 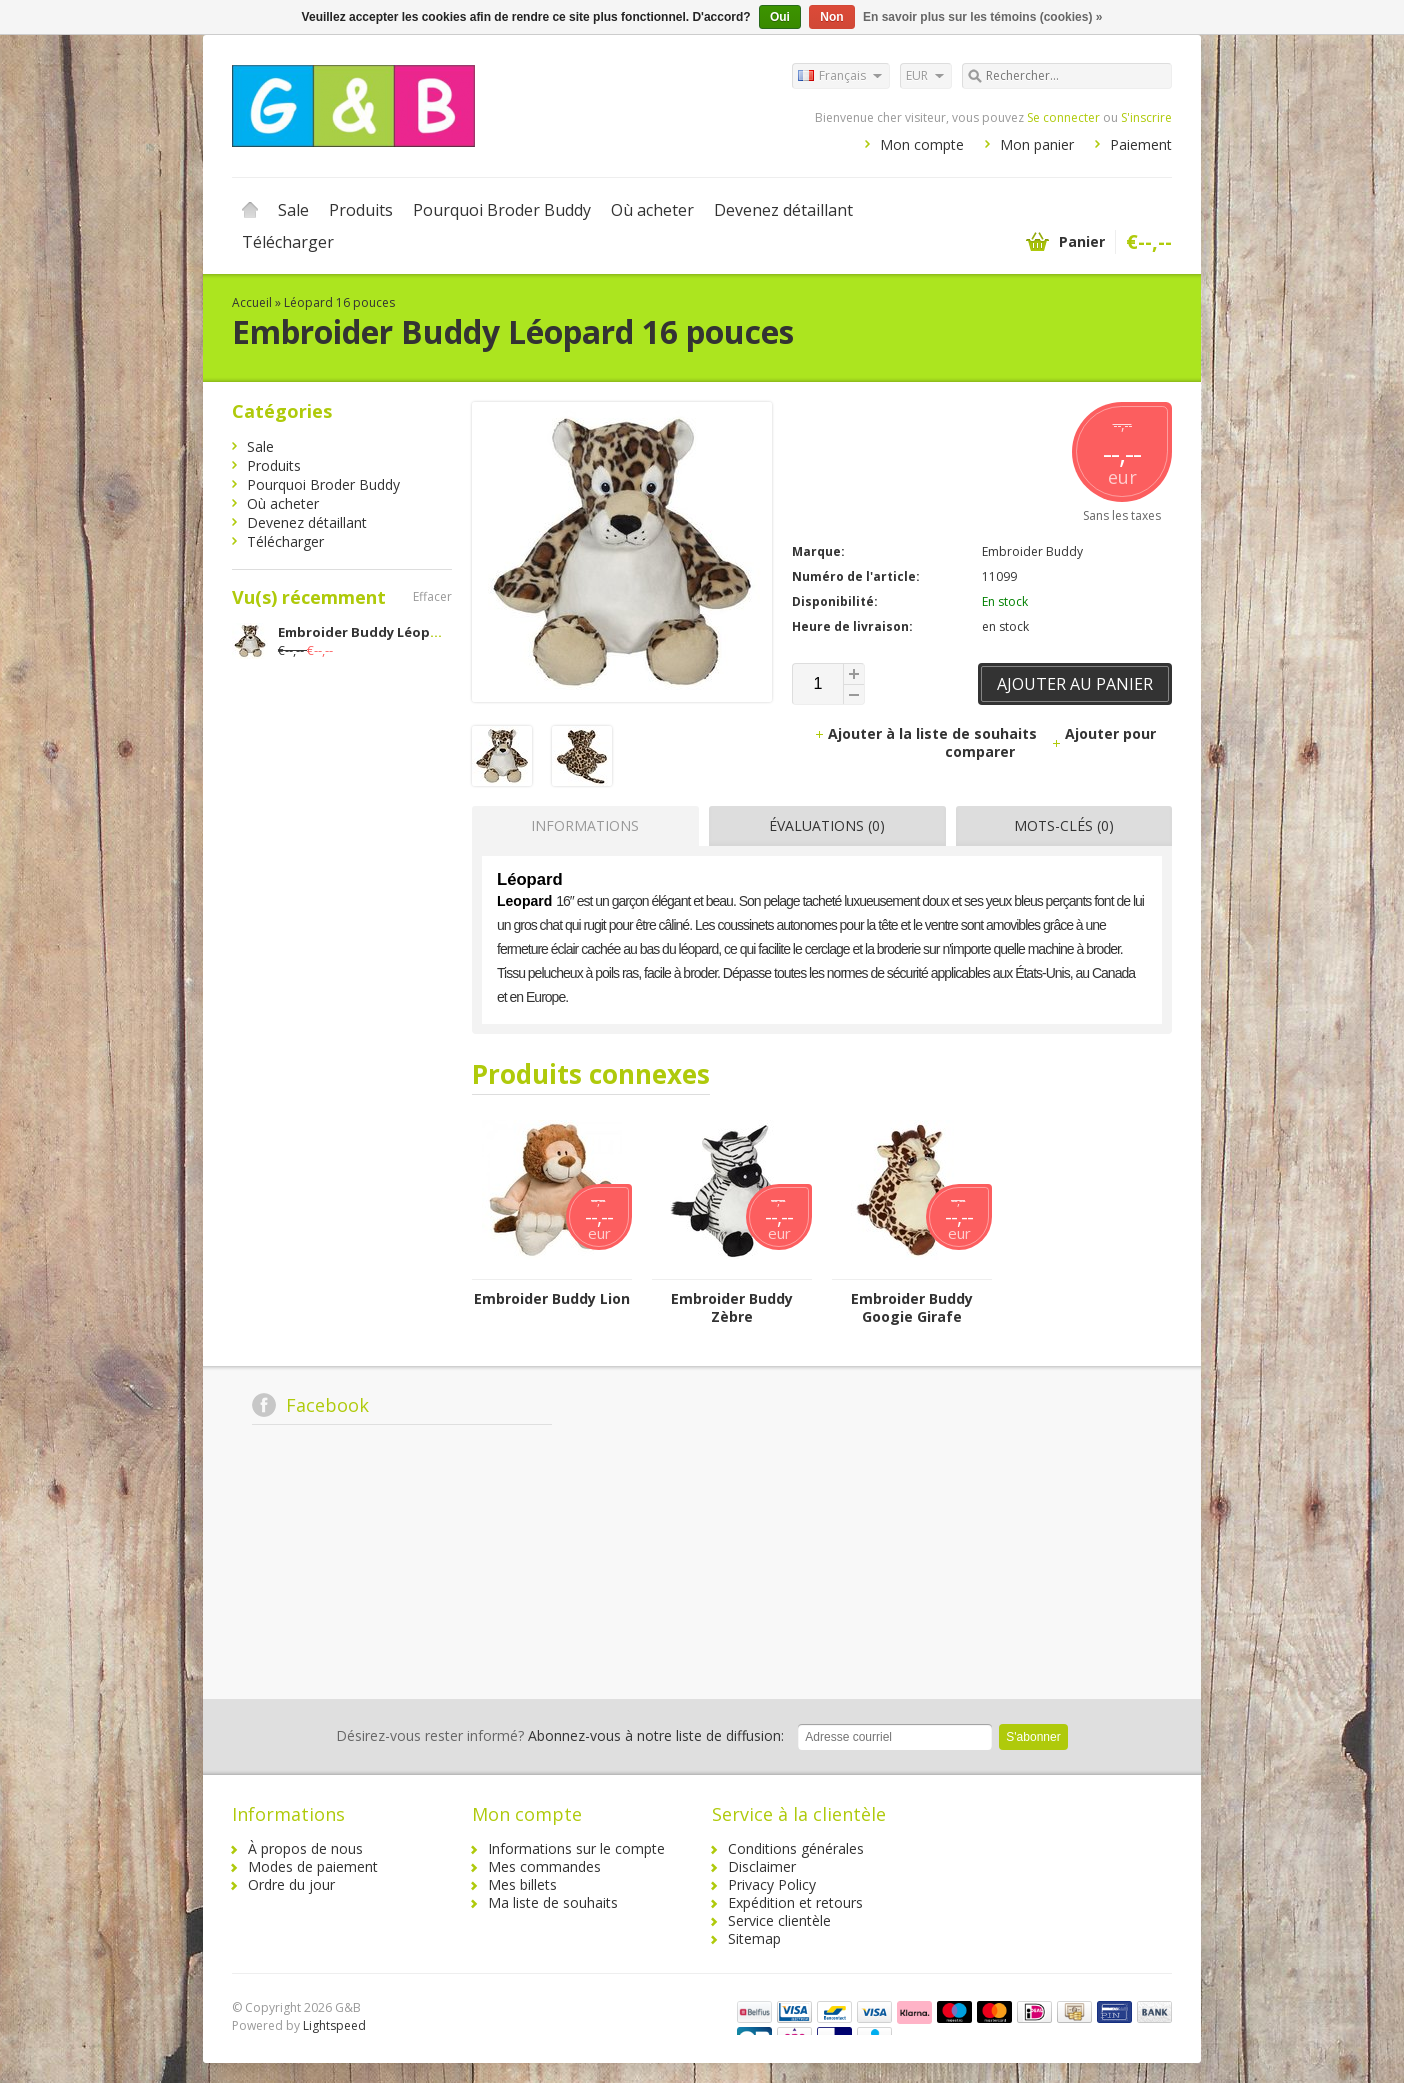 What do you see at coordinates (313, 1866) in the screenshot?
I see `Modes de paiement` at bounding box center [313, 1866].